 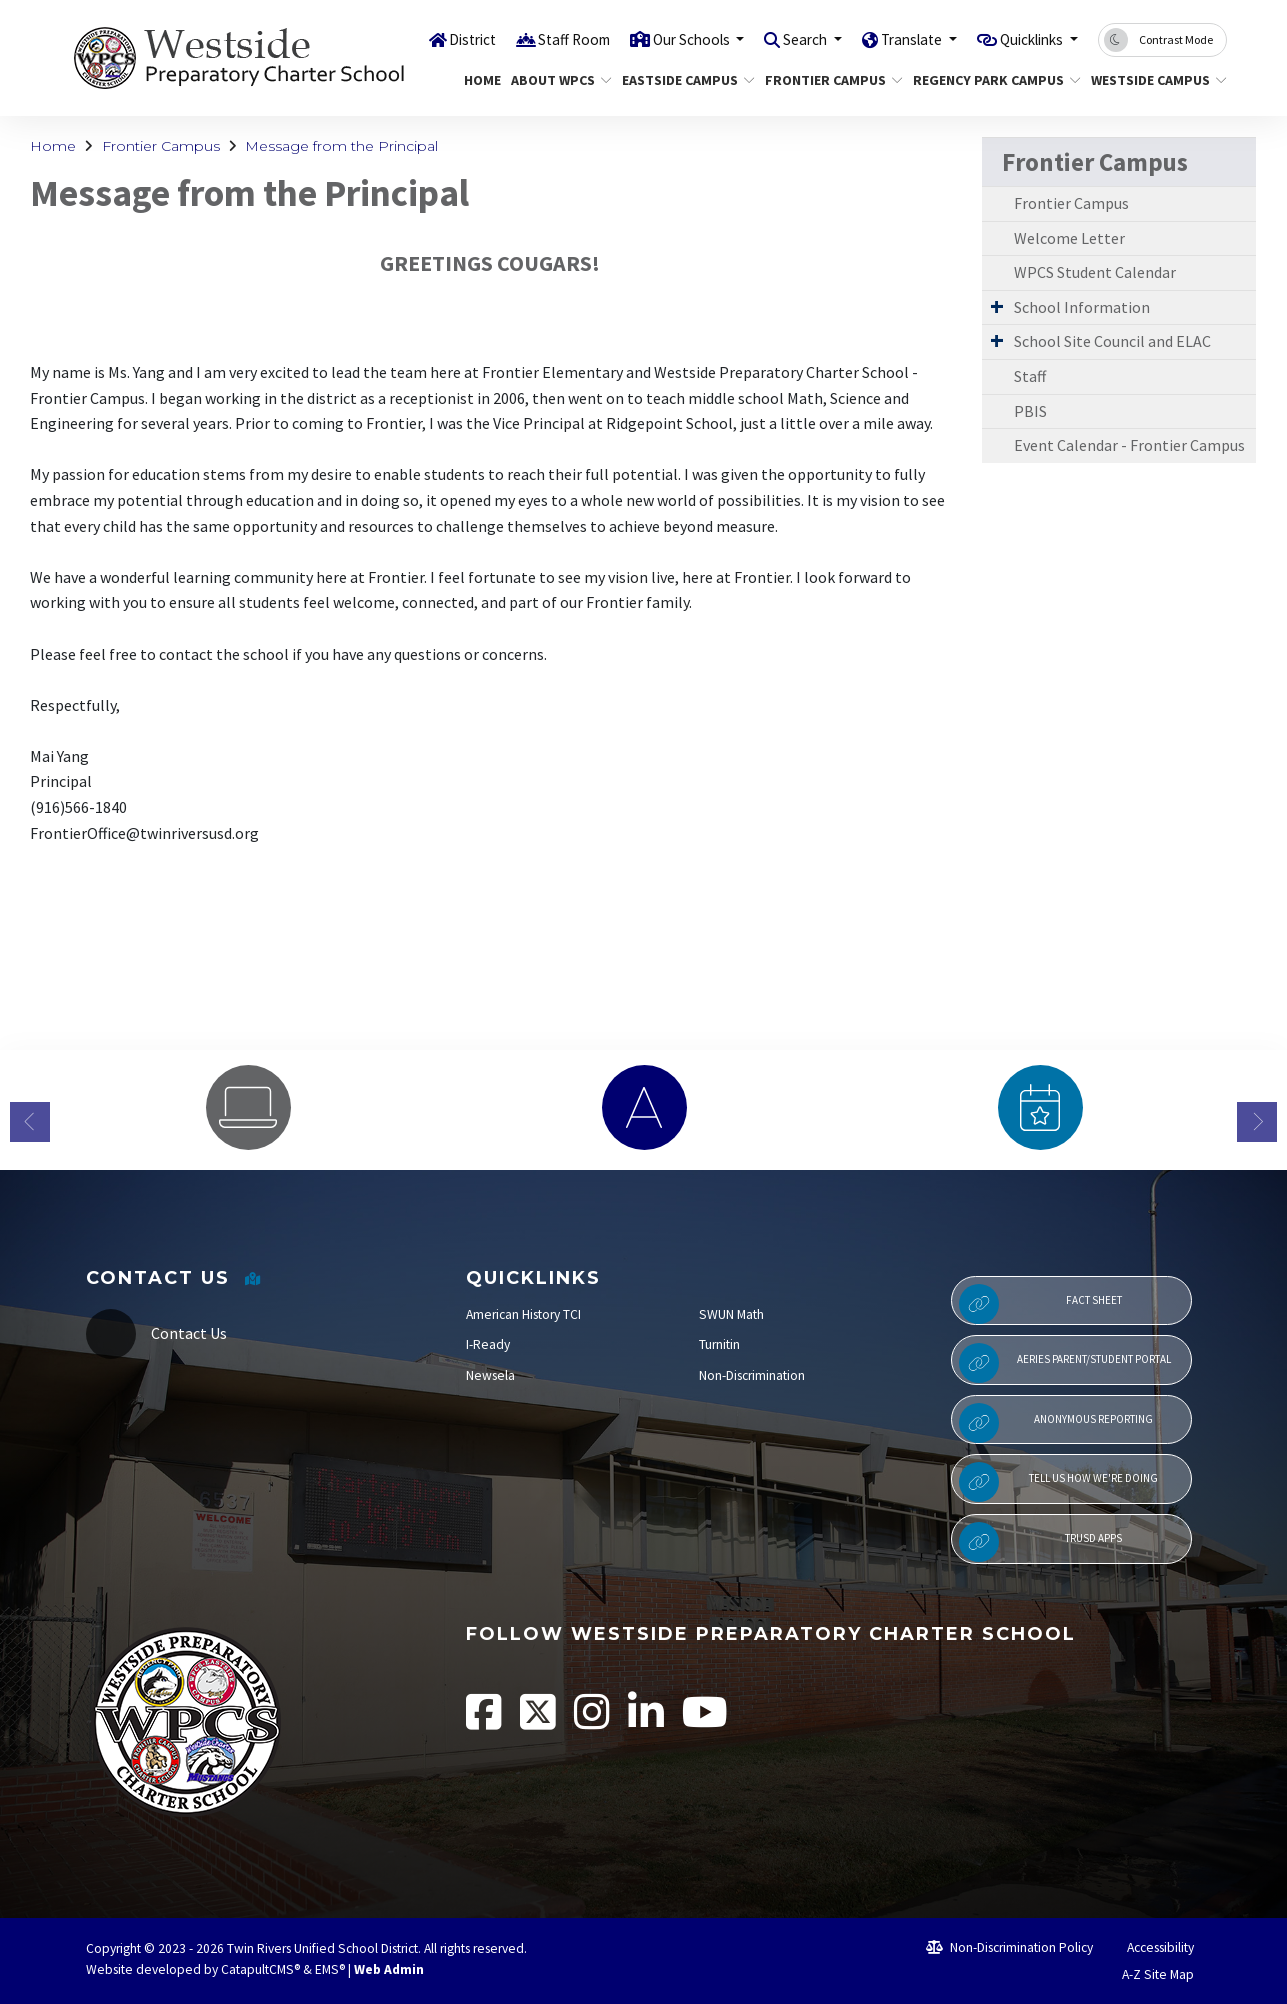 I want to click on Welcome Letter, so click(x=1069, y=238).